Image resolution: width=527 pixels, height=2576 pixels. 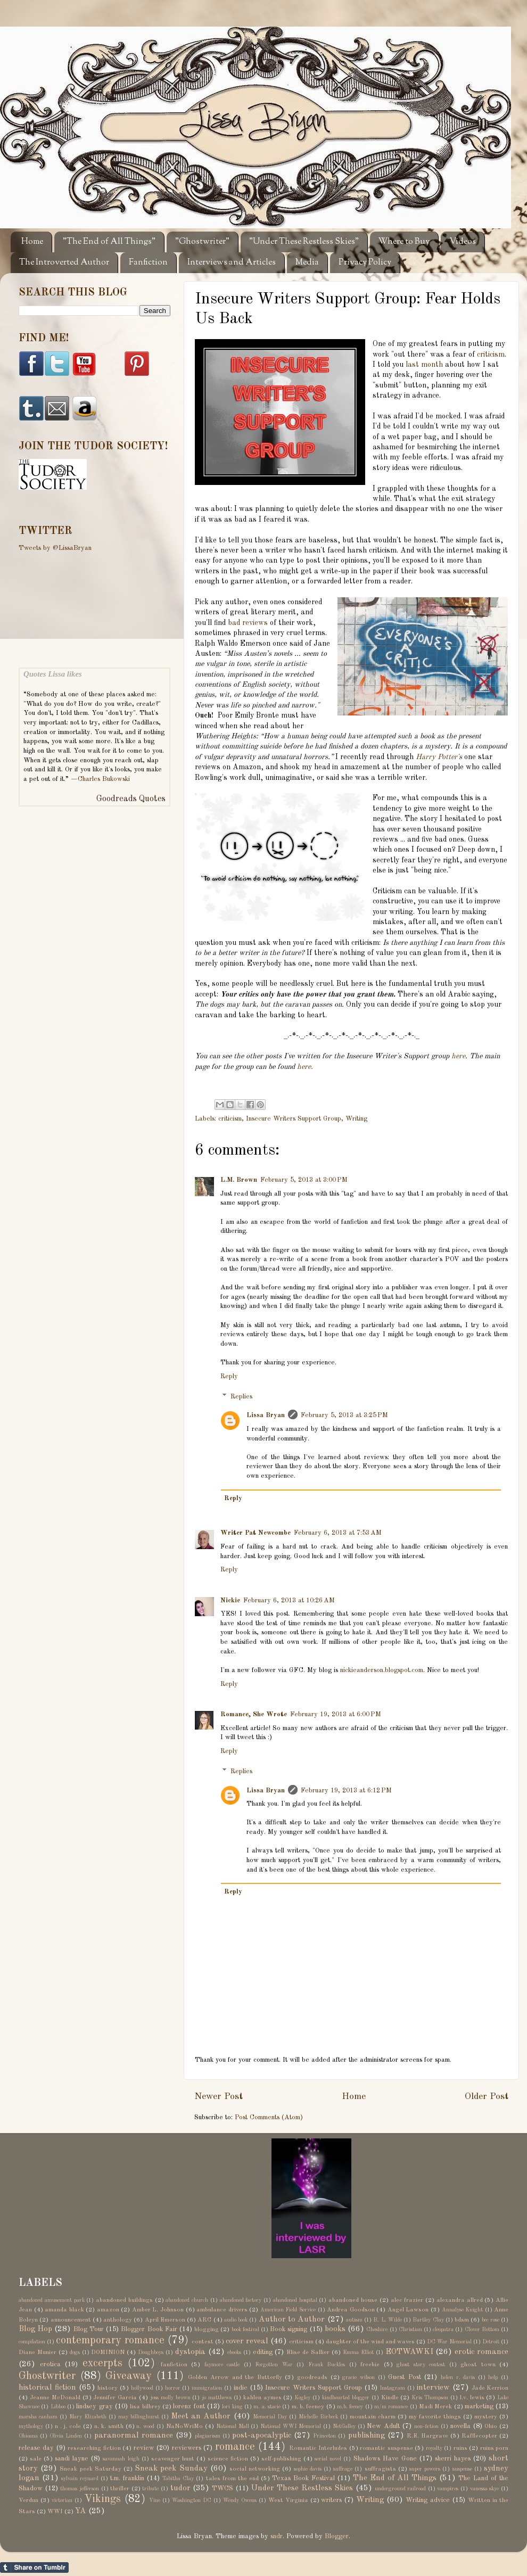 What do you see at coordinates (217, 2397) in the screenshot?
I see `jo matthews` at bounding box center [217, 2397].